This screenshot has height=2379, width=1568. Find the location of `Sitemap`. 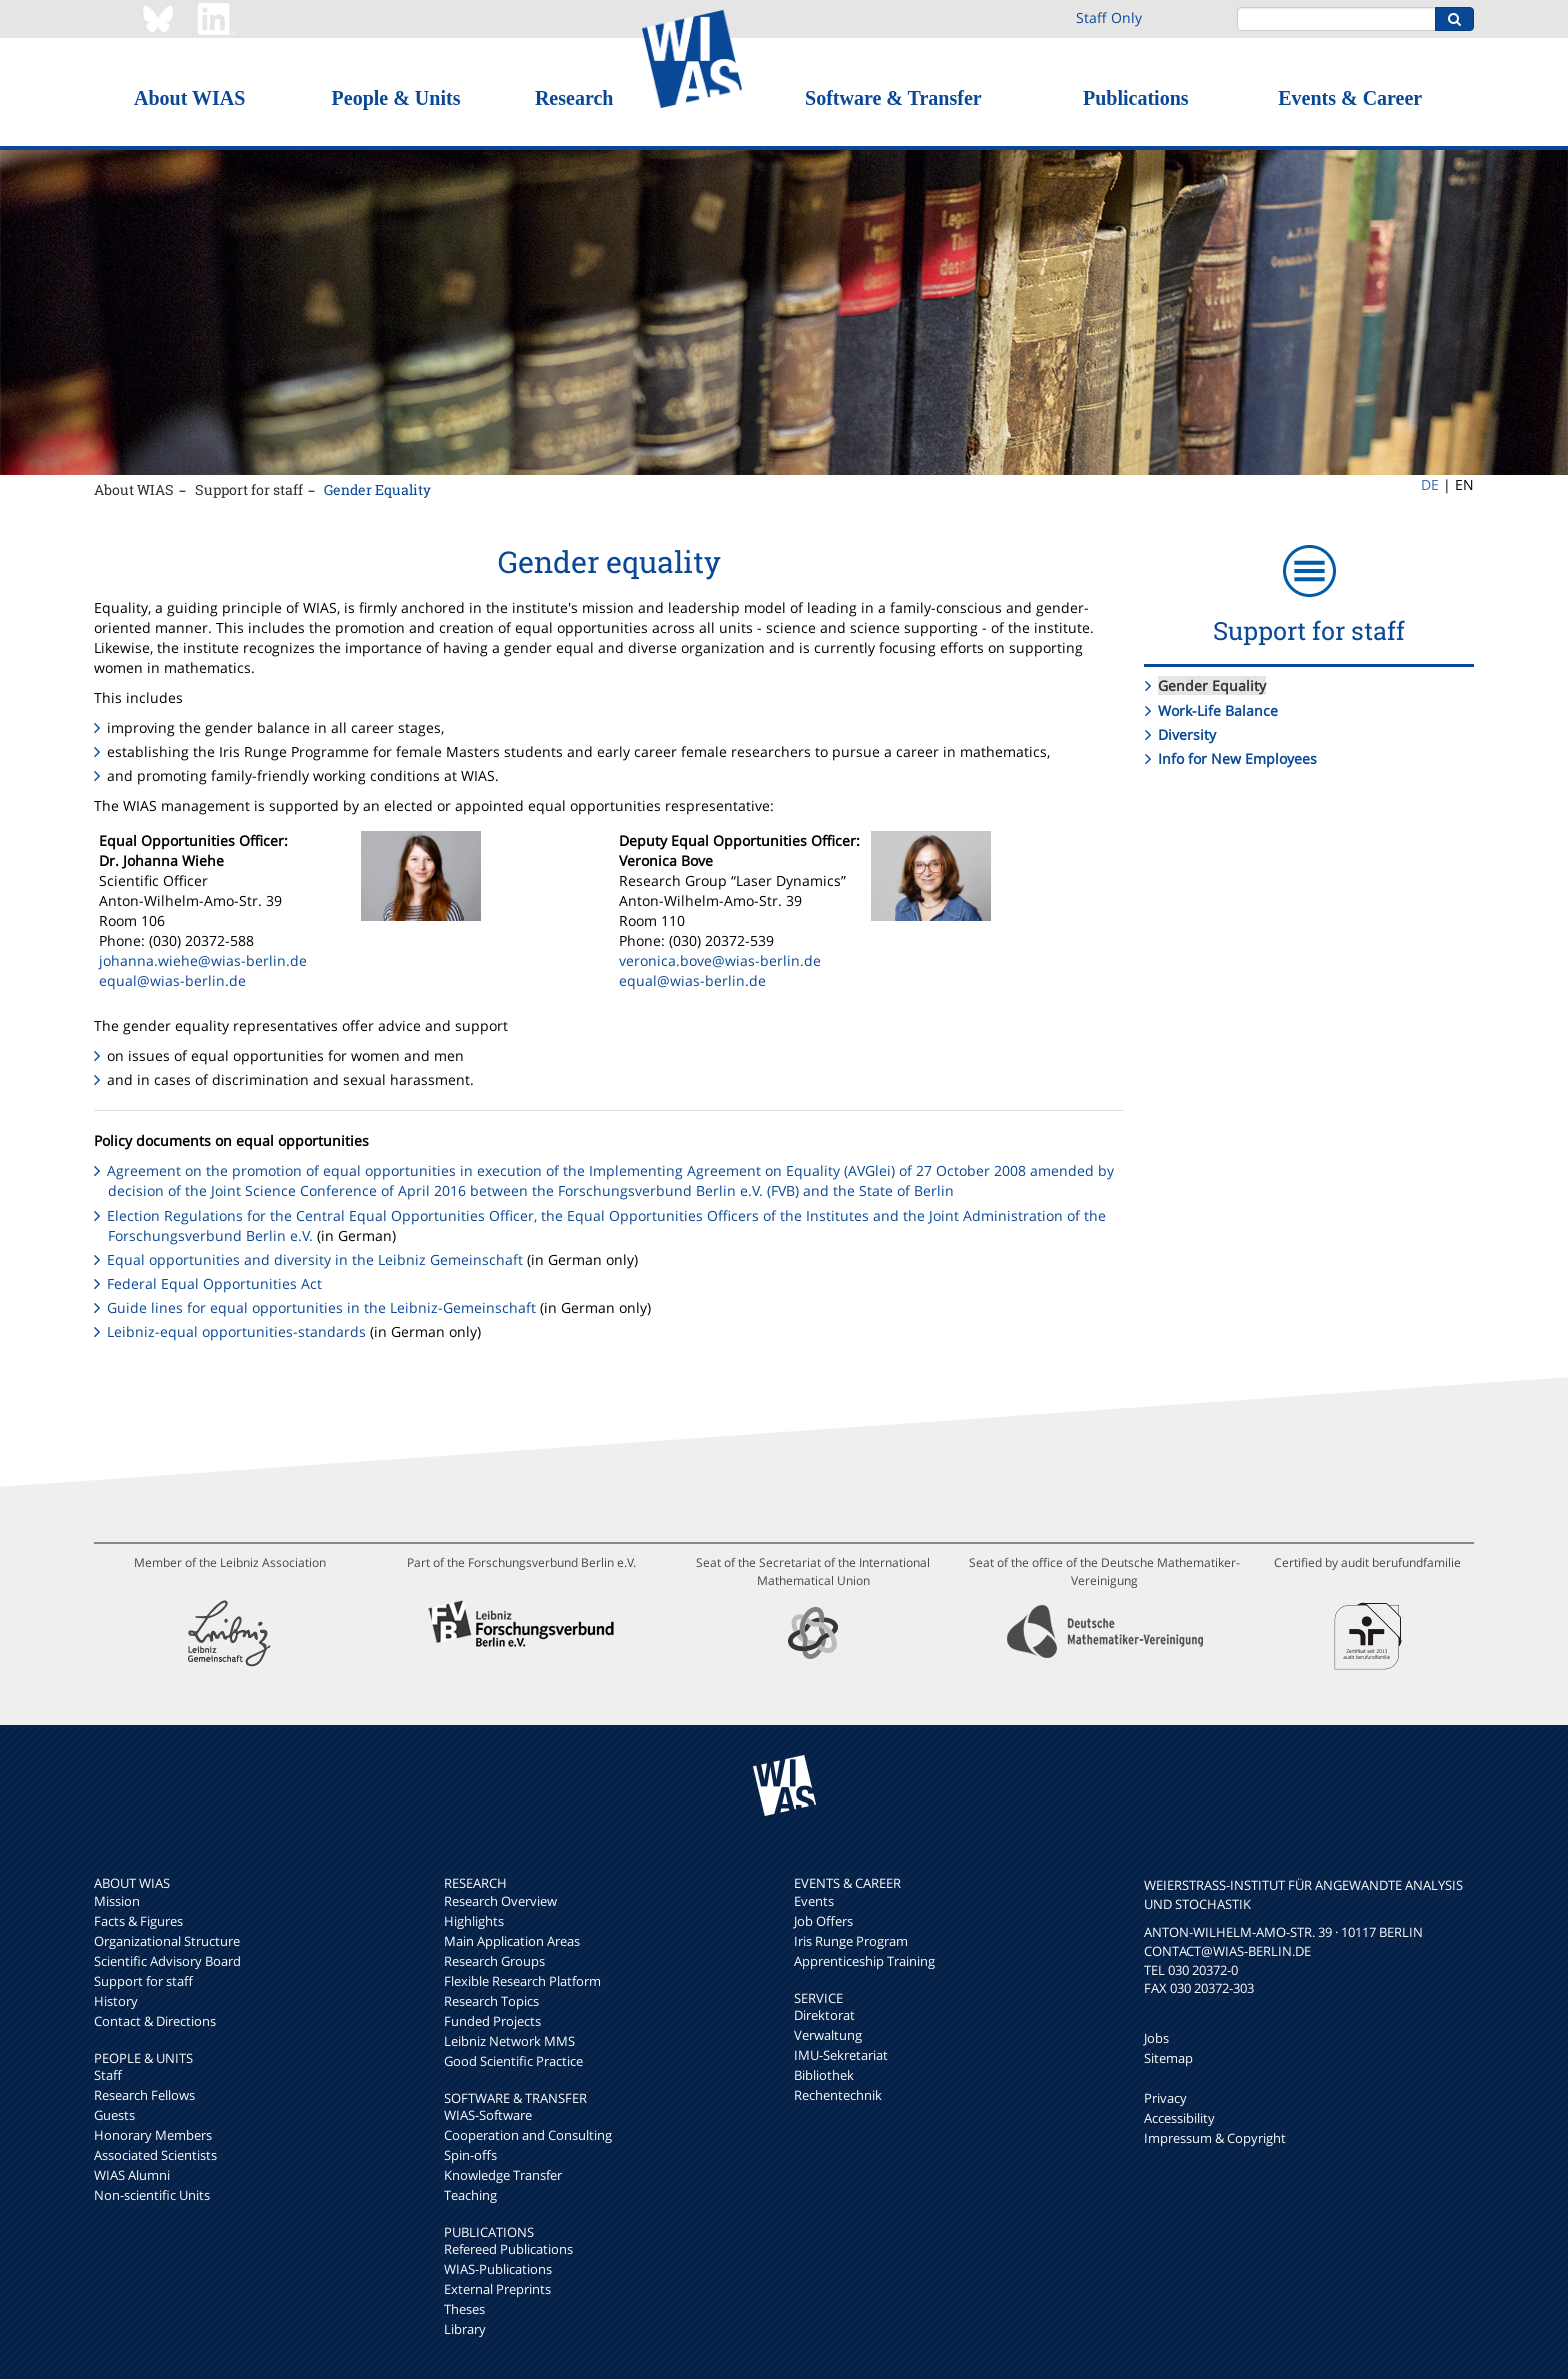

Sitemap is located at coordinates (1168, 2058).